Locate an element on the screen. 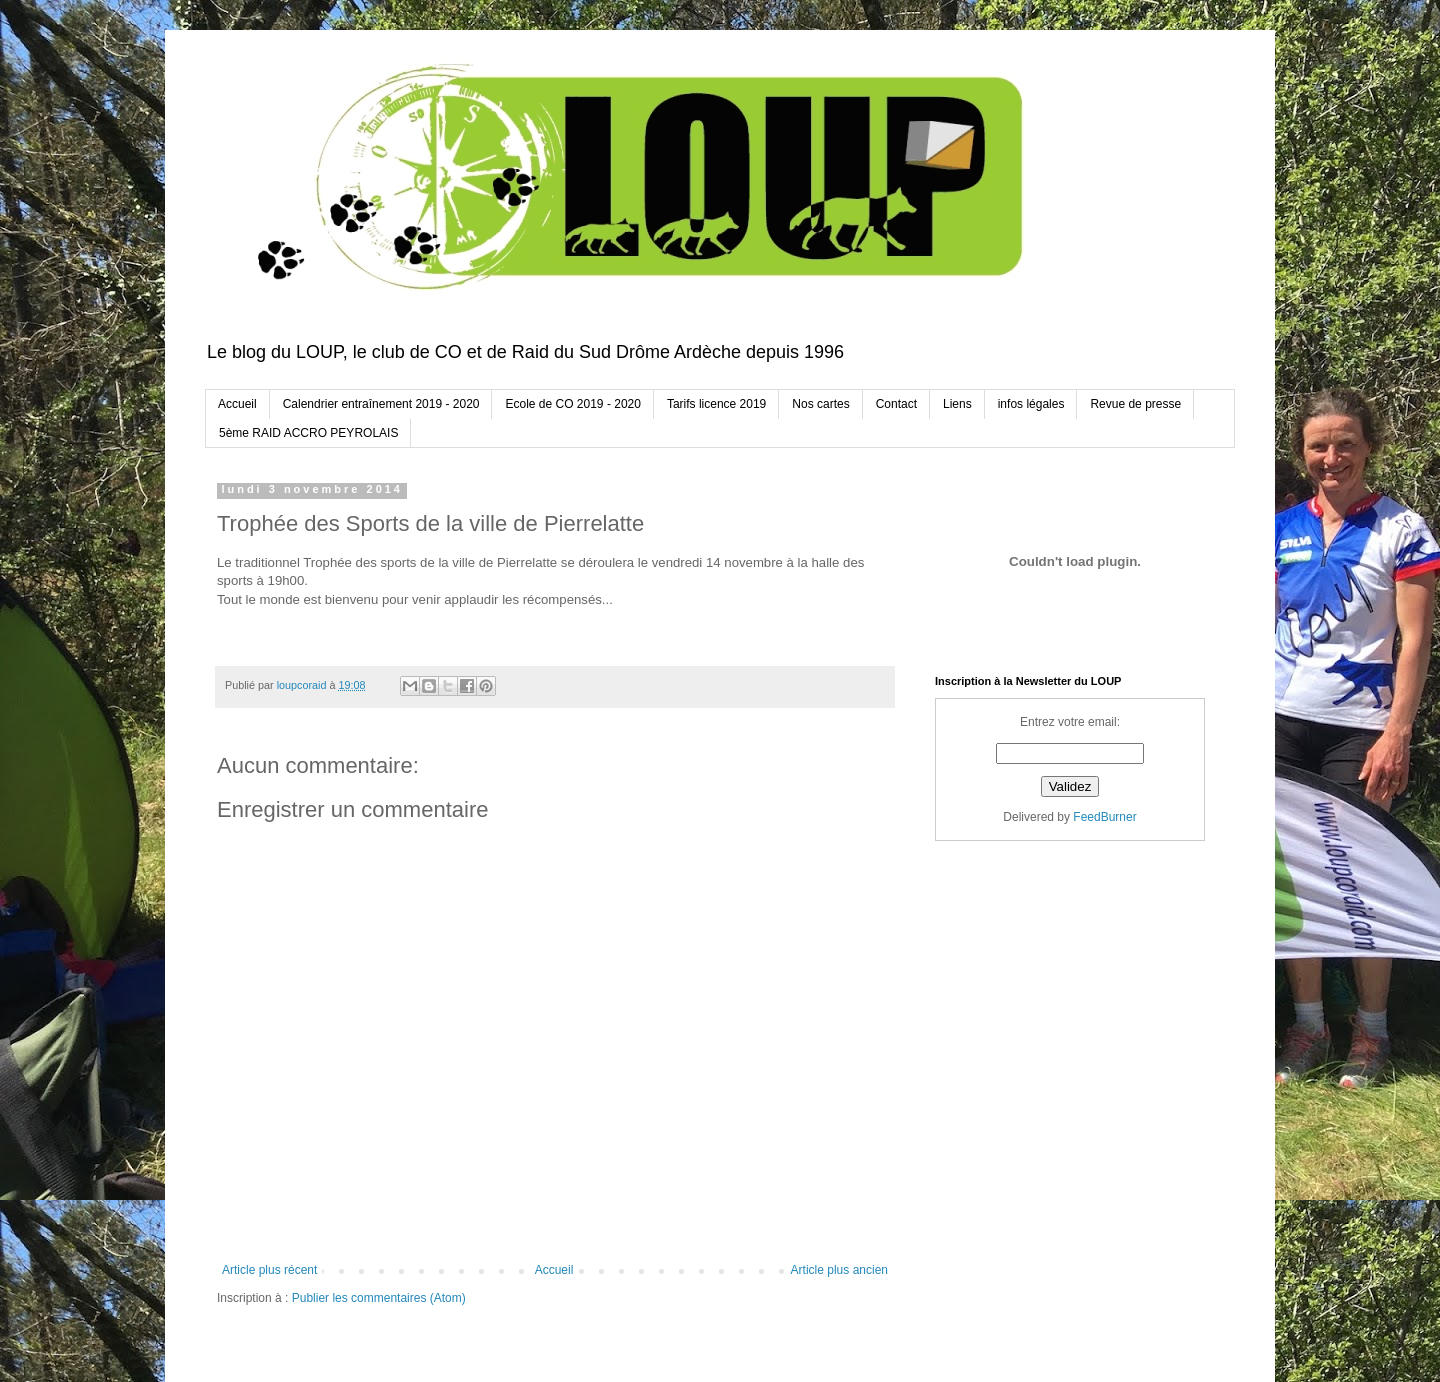 The image size is (1440, 1382). Publier les commentaires (Atom) is located at coordinates (379, 1298).